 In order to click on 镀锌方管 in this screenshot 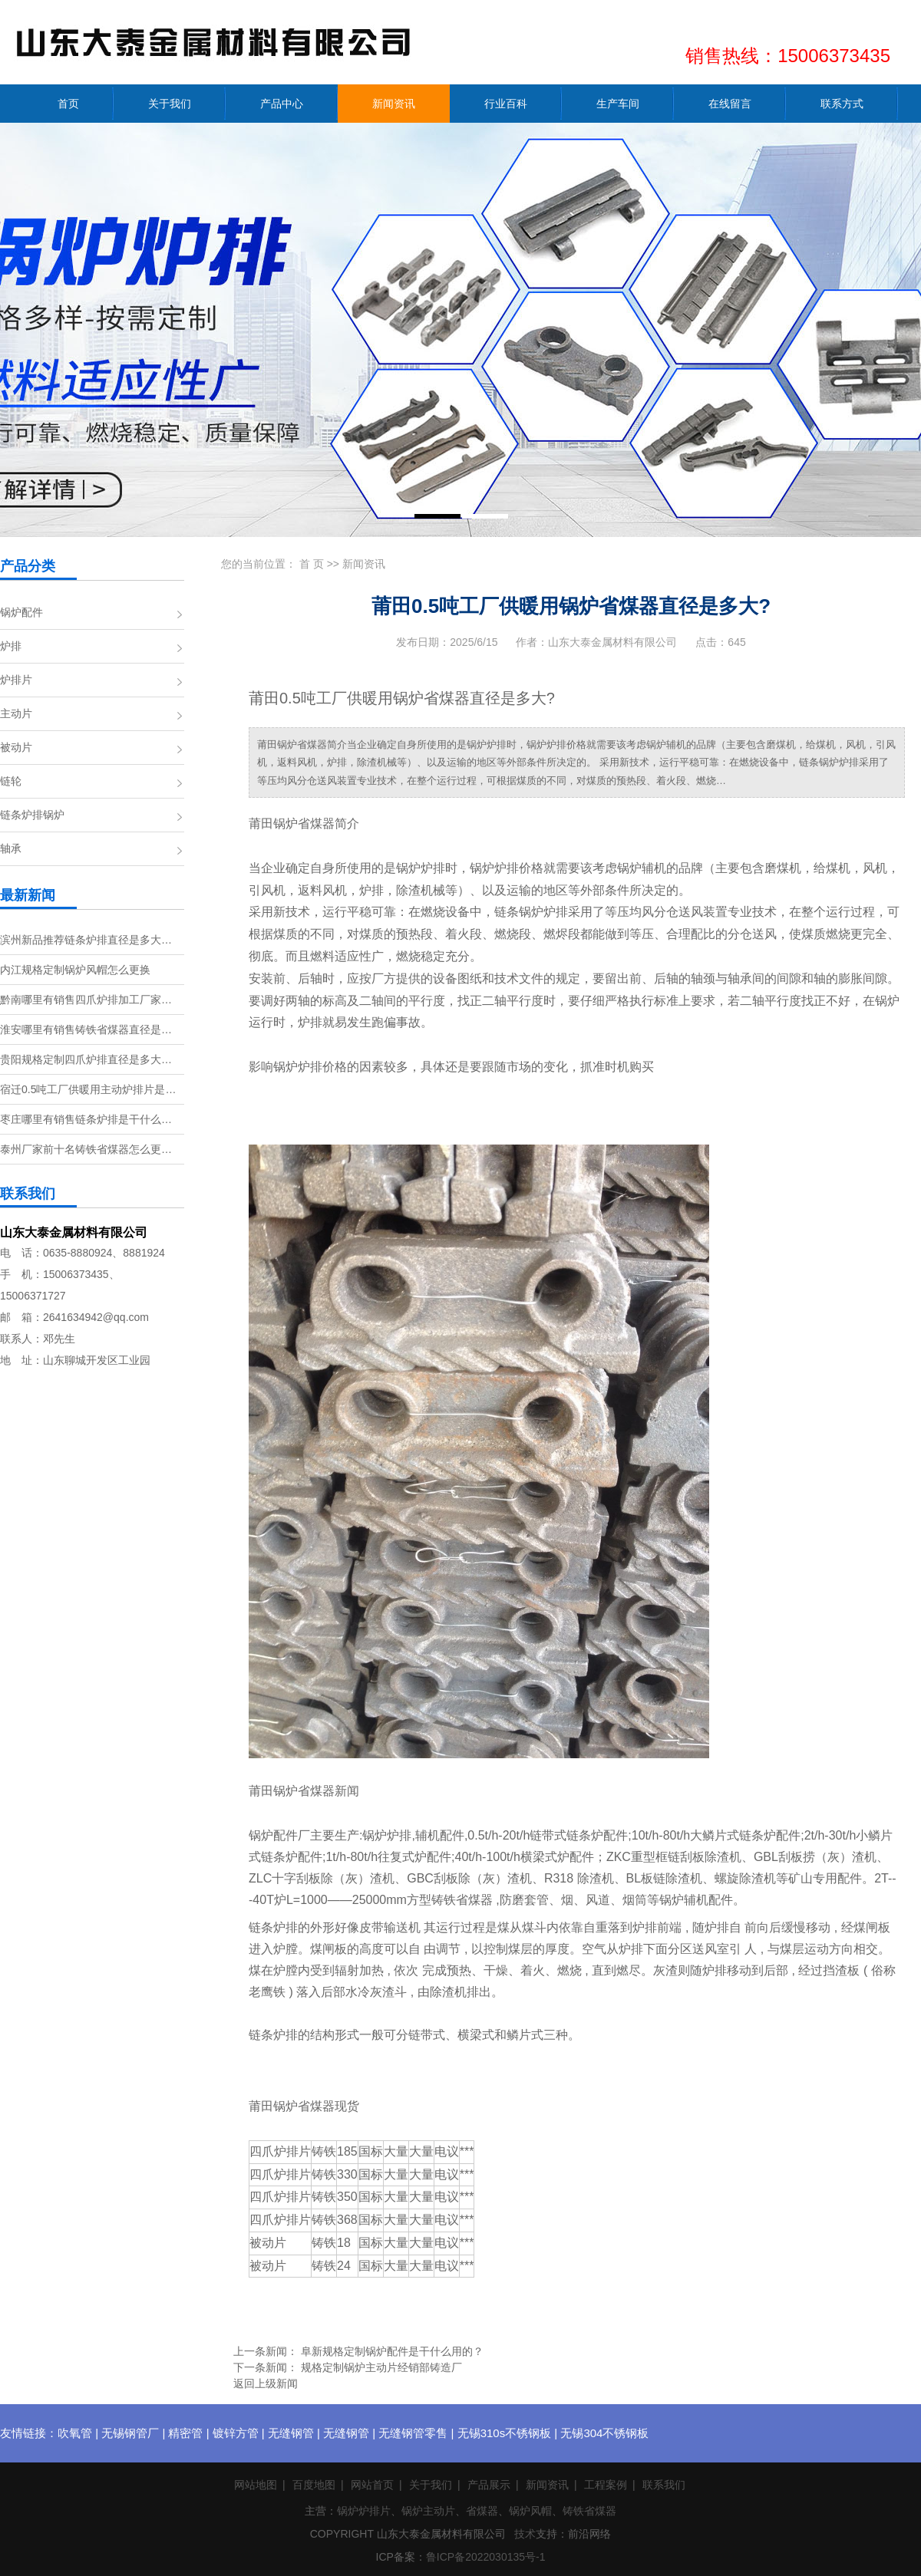, I will do `click(236, 2432)`.